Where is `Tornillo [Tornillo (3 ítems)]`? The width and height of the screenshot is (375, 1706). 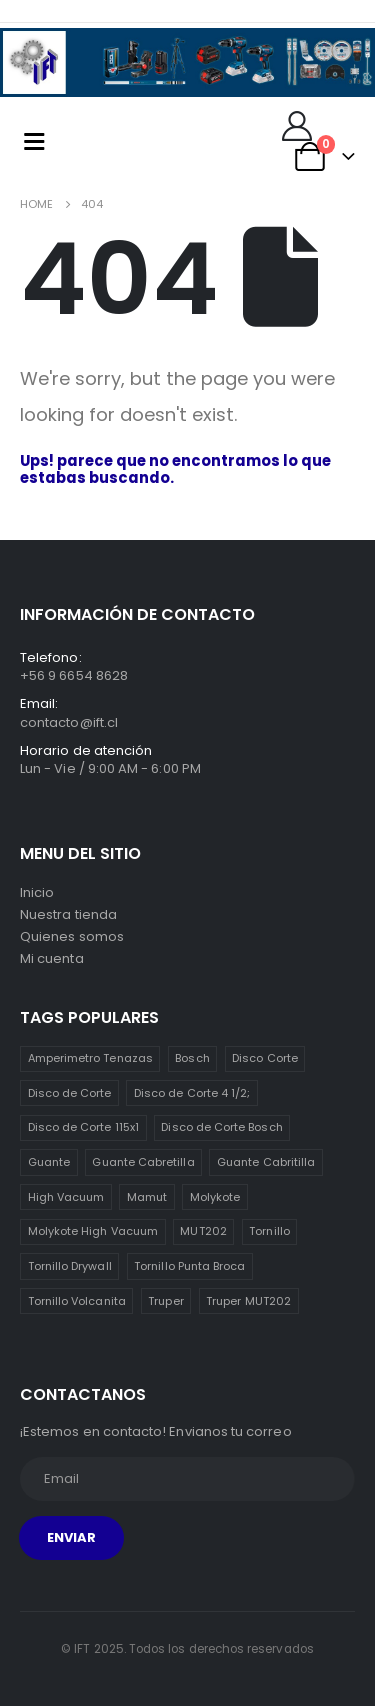
Tornillo [Tornillo (3 ítems)] is located at coordinates (269, 1231).